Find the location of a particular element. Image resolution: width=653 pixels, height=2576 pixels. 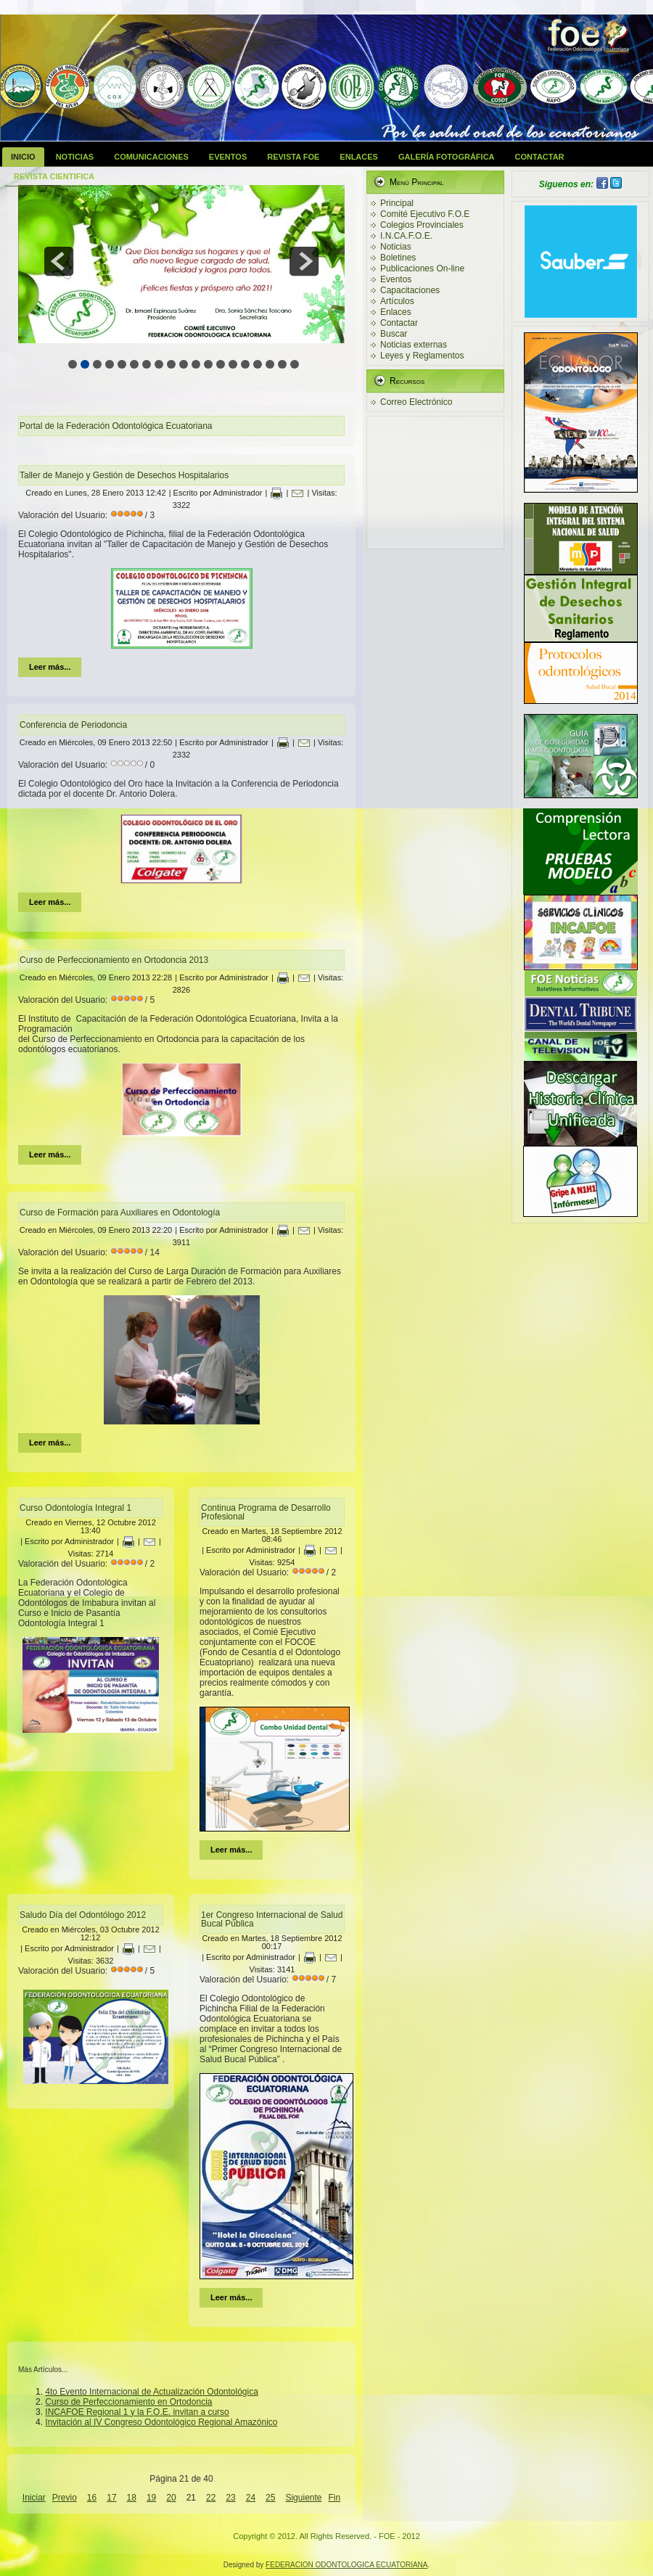

Noticias is located at coordinates (75, 156).